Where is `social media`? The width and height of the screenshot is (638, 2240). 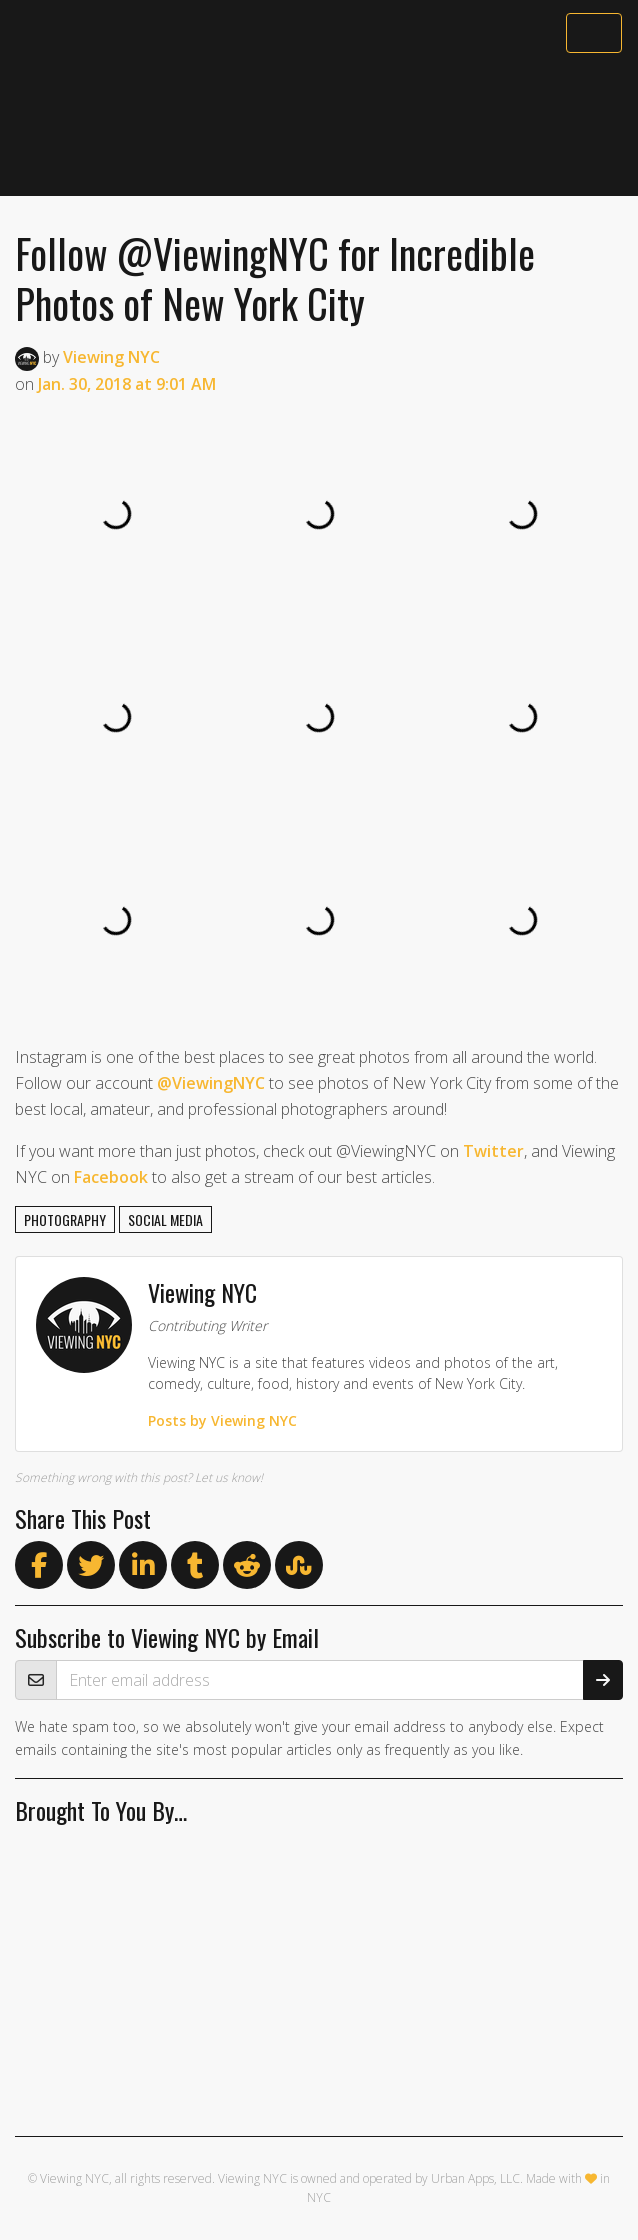
social media is located at coordinates (165, 1219).